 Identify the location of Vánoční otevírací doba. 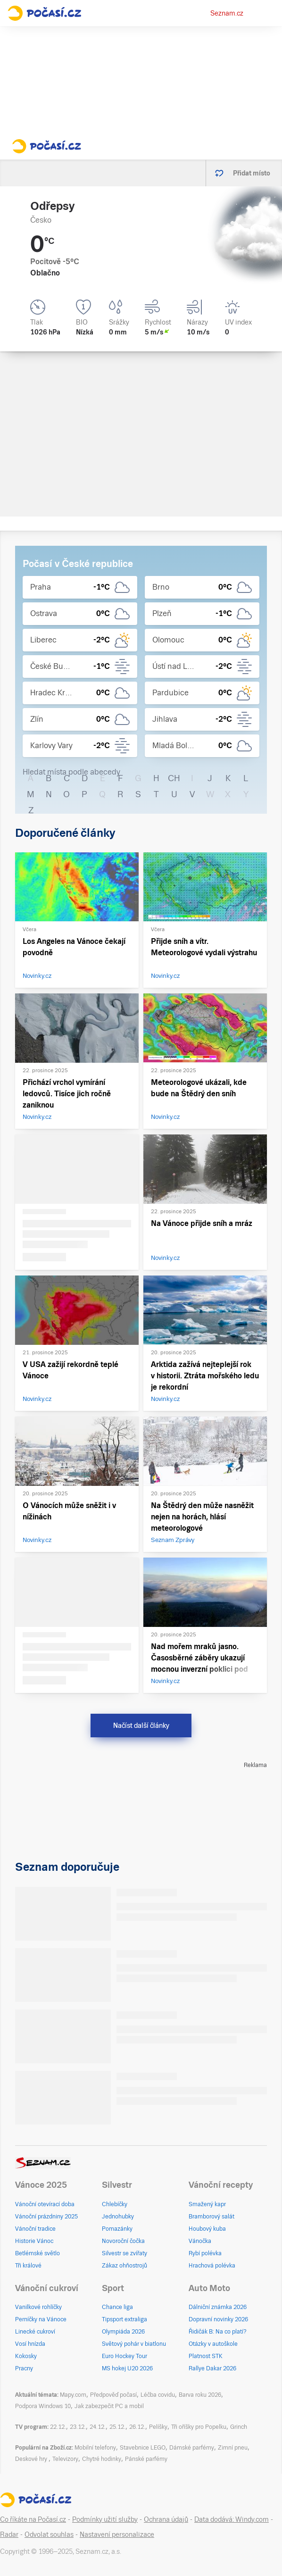
(45, 2204).